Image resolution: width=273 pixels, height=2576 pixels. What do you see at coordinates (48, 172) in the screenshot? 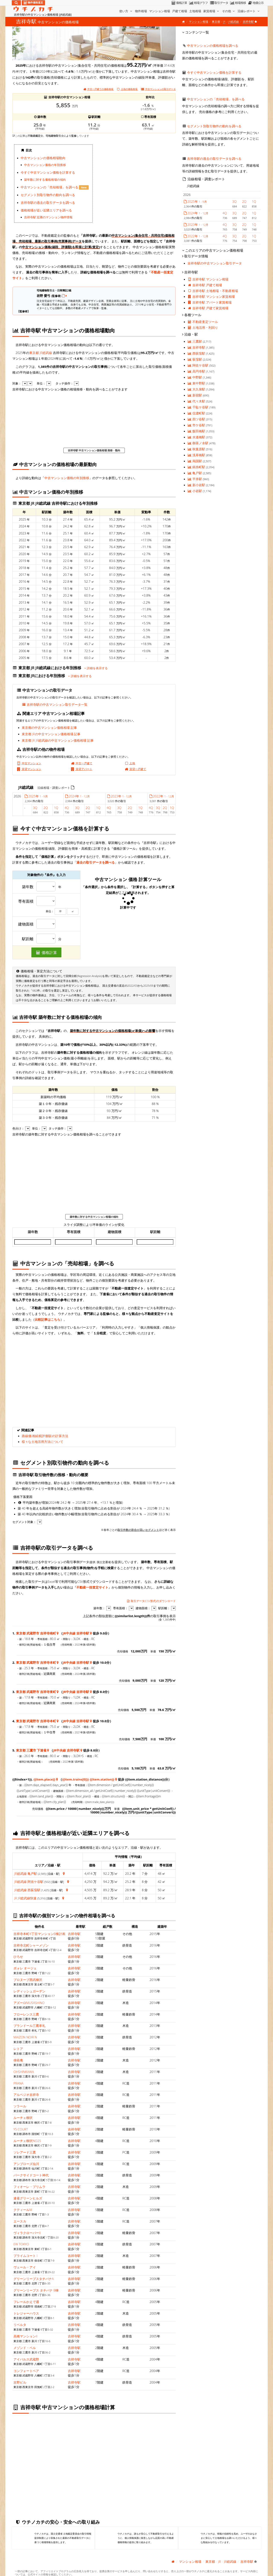
I see `今すぐ中古マンション価格を計算する` at bounding box center [48, 172].